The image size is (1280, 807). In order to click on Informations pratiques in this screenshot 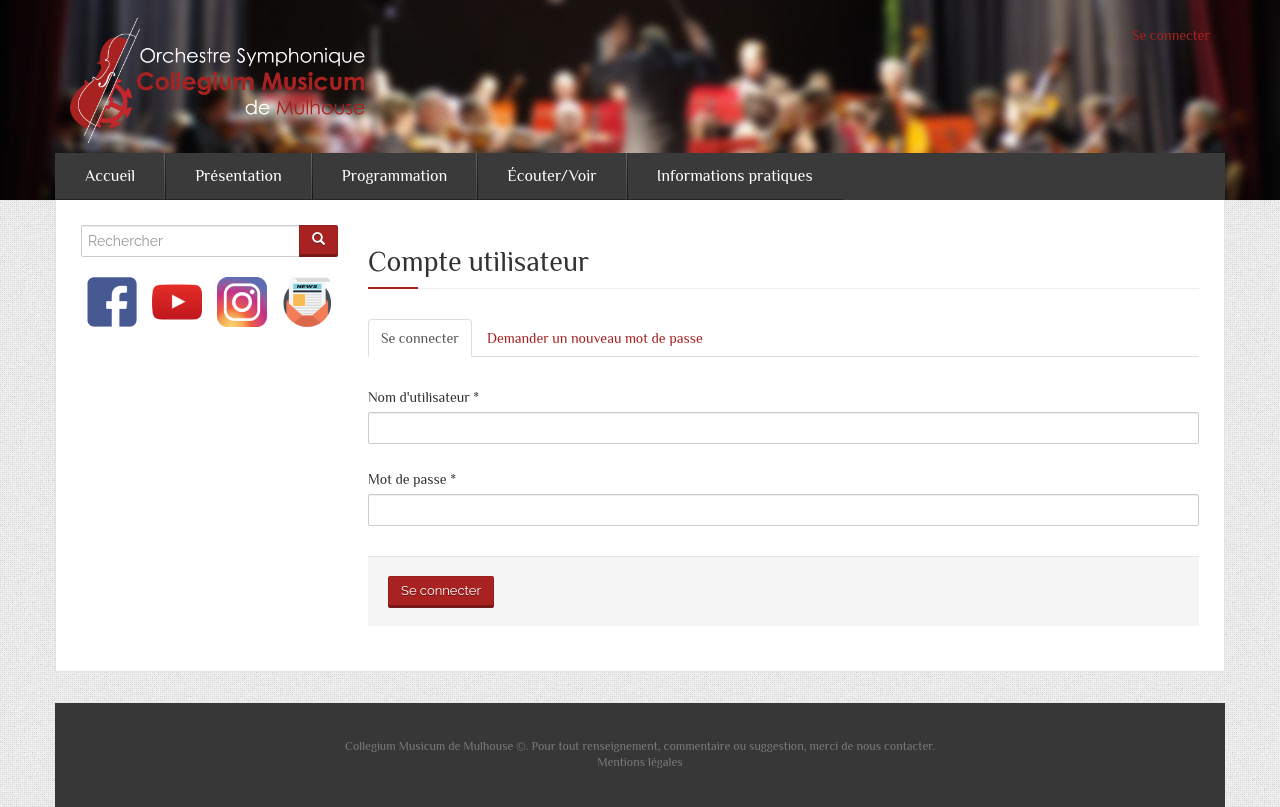, I will do `click(735, 176)`.